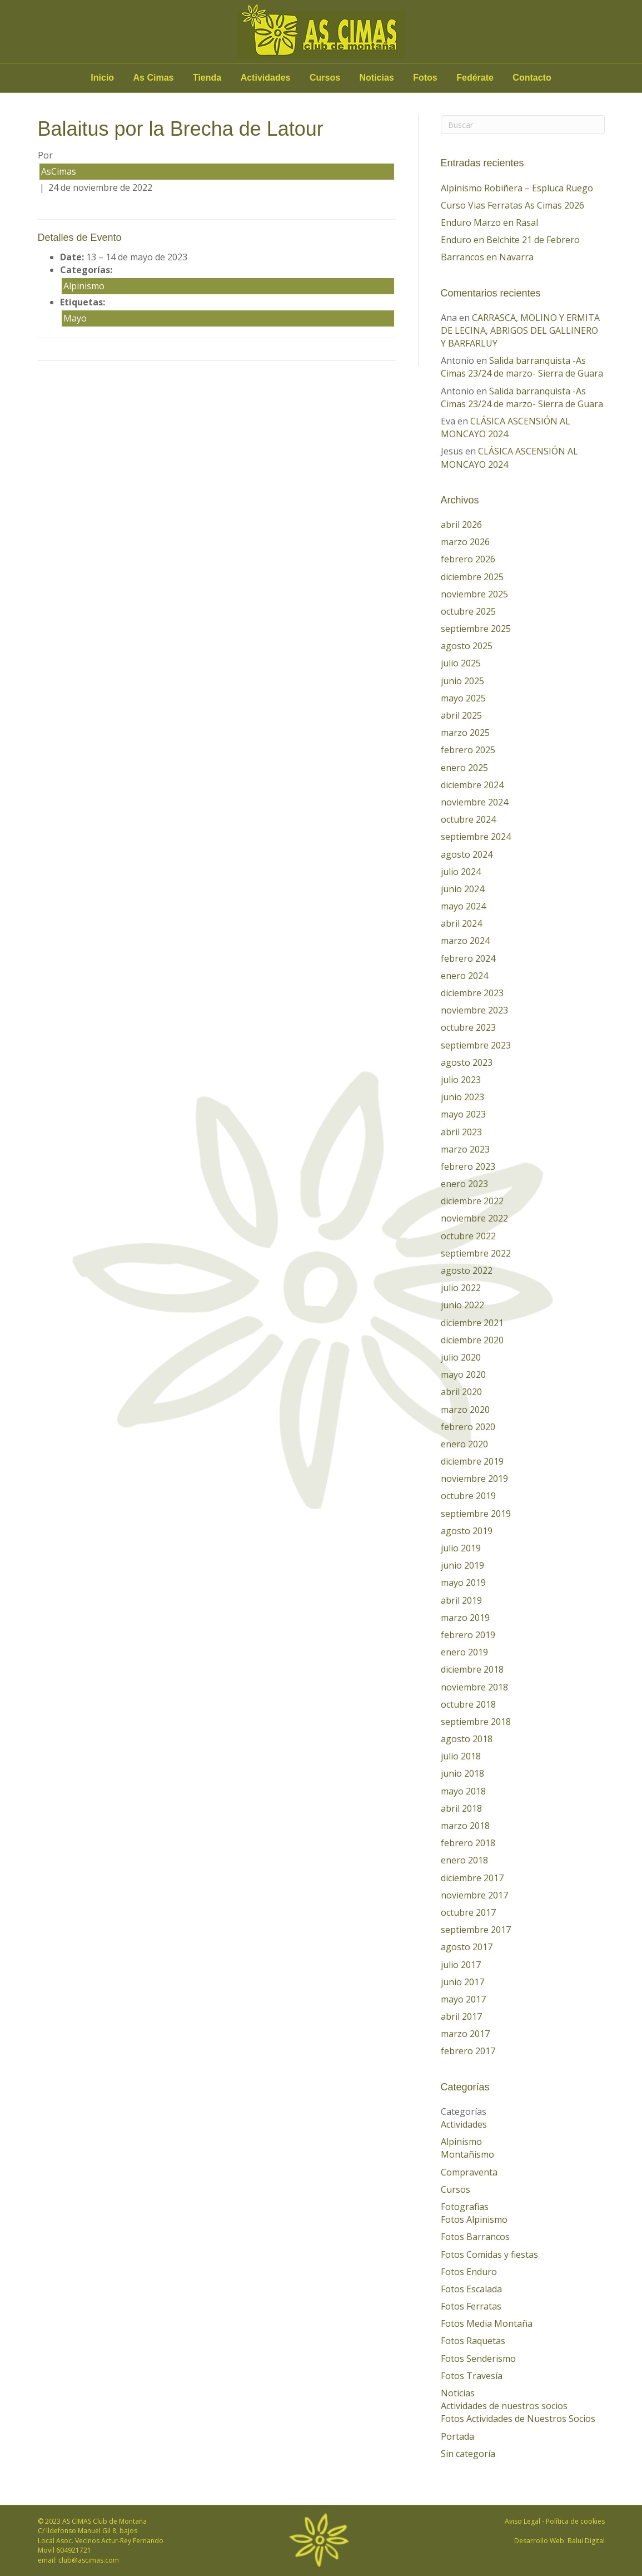  Describe the element at coordinates (464, 768) in the screenshot. I see `enero 2025` at that location.